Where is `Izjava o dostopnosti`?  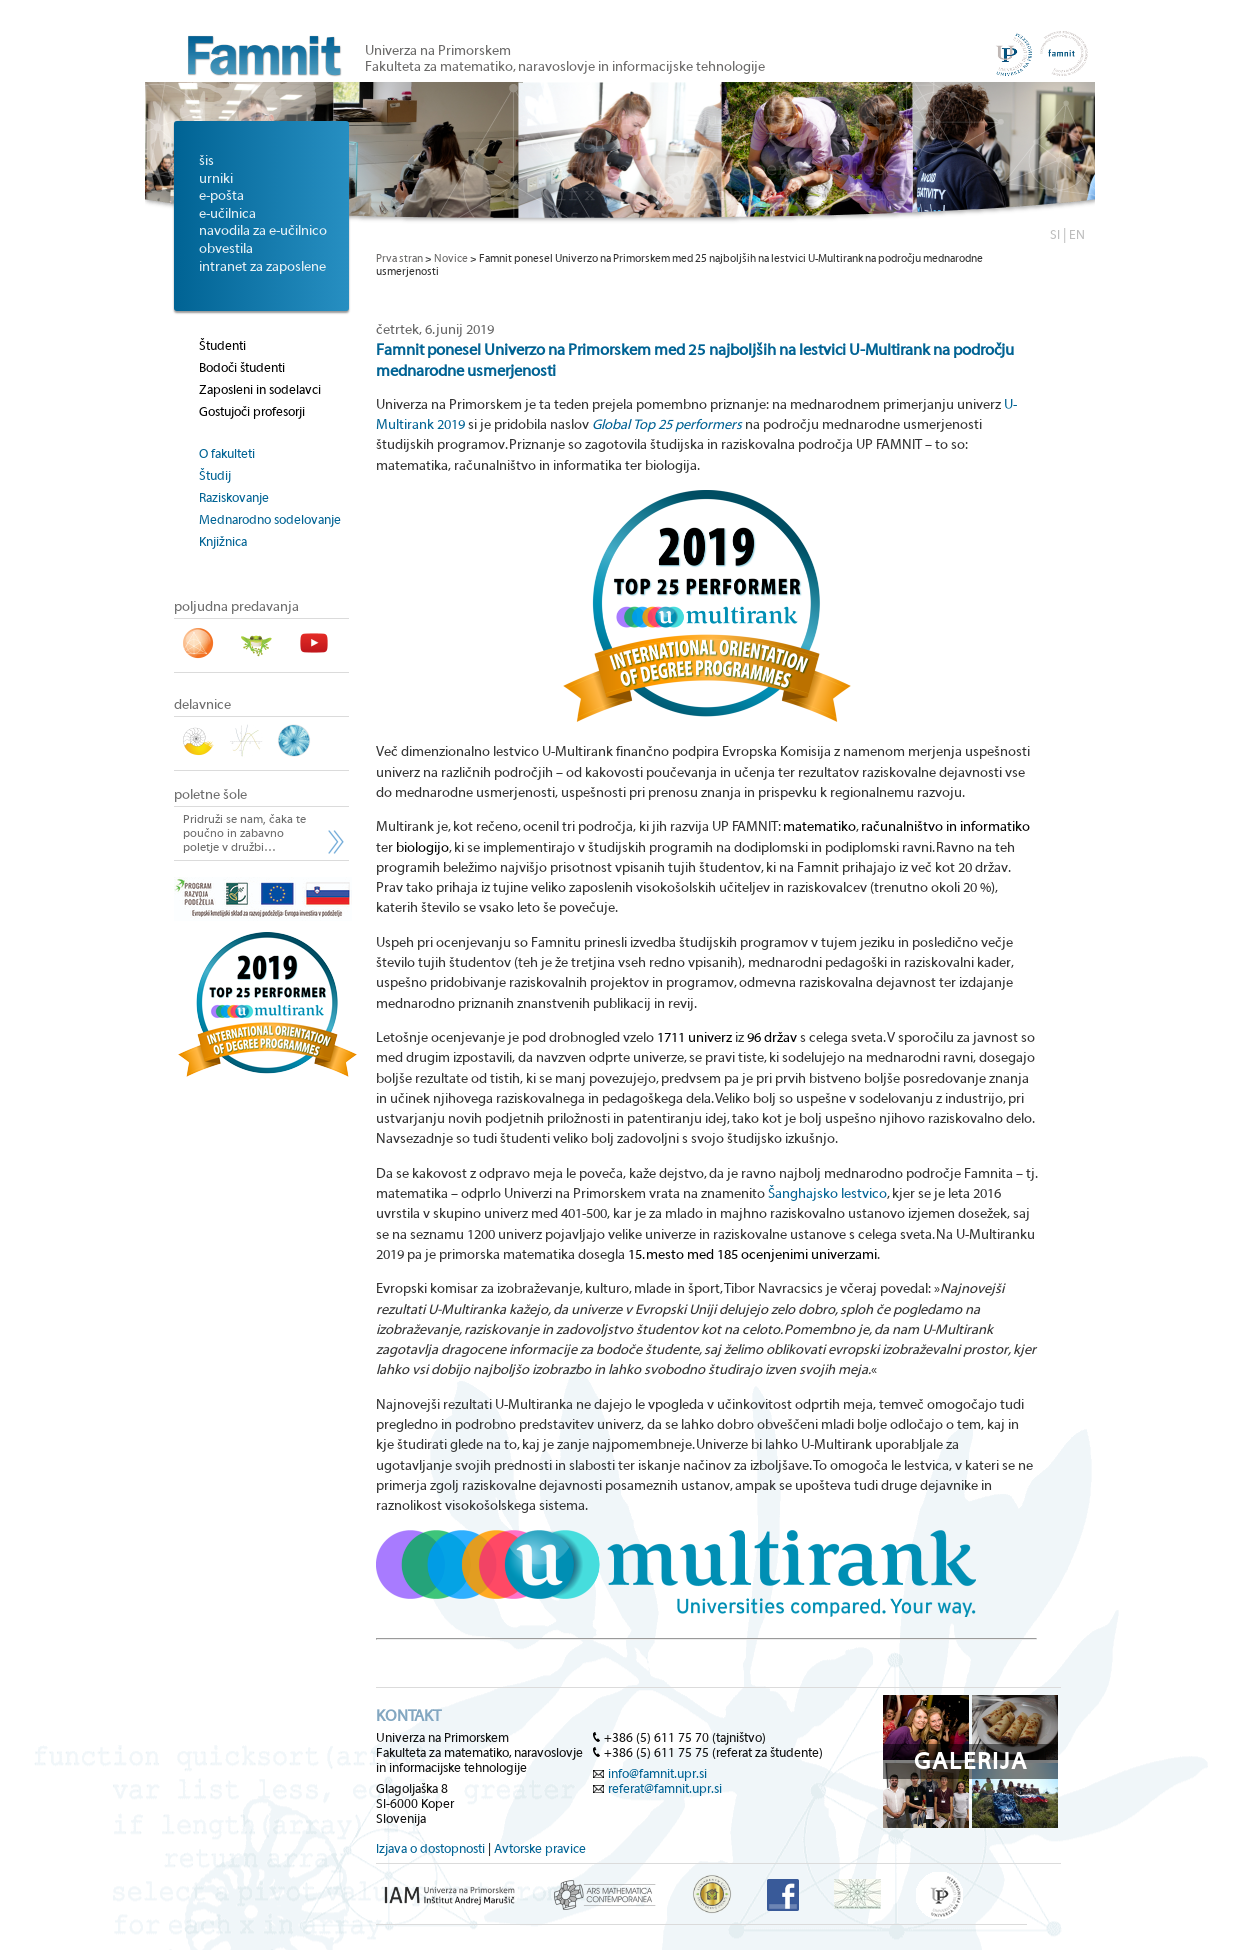 Izjava o dostopnosti is located at coordinates (430, 1848).